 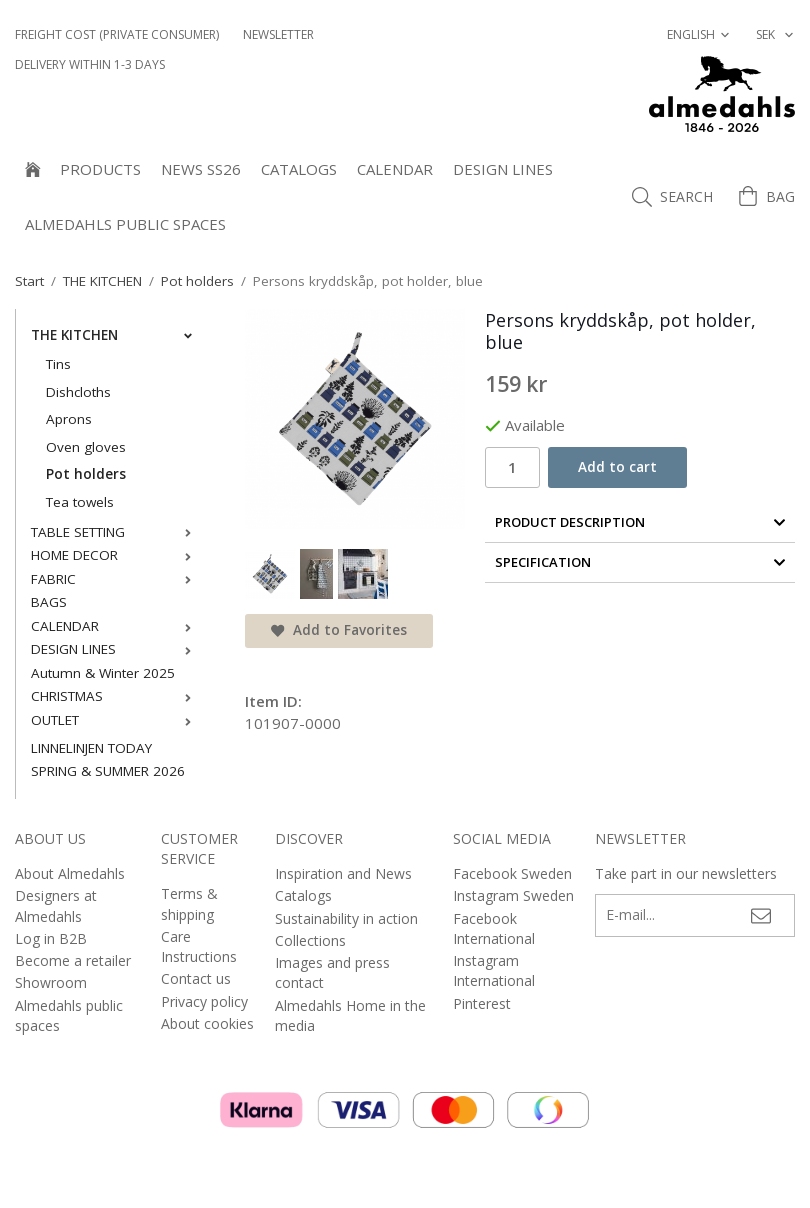 What do you see at coordinates (201, 169) in the screenshot?
I see `NEWS SS26` at bounding box center [201, 169].